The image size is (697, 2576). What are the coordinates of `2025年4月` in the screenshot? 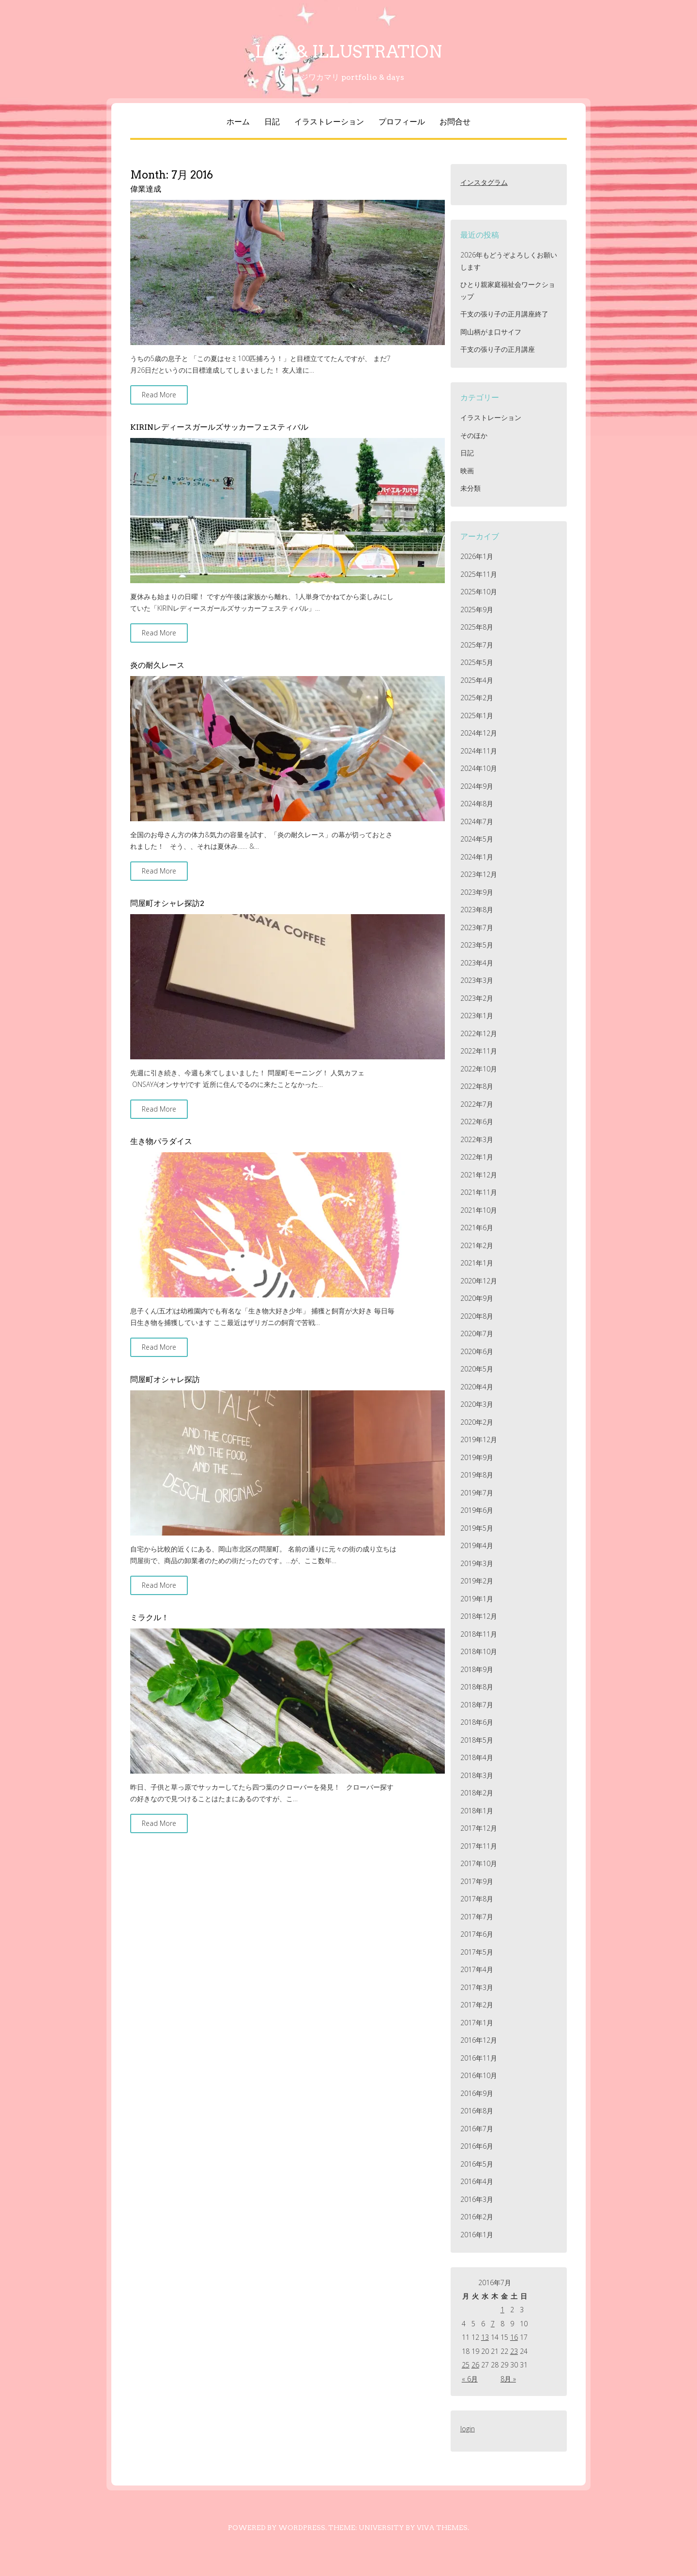 It's located at (476, 680).